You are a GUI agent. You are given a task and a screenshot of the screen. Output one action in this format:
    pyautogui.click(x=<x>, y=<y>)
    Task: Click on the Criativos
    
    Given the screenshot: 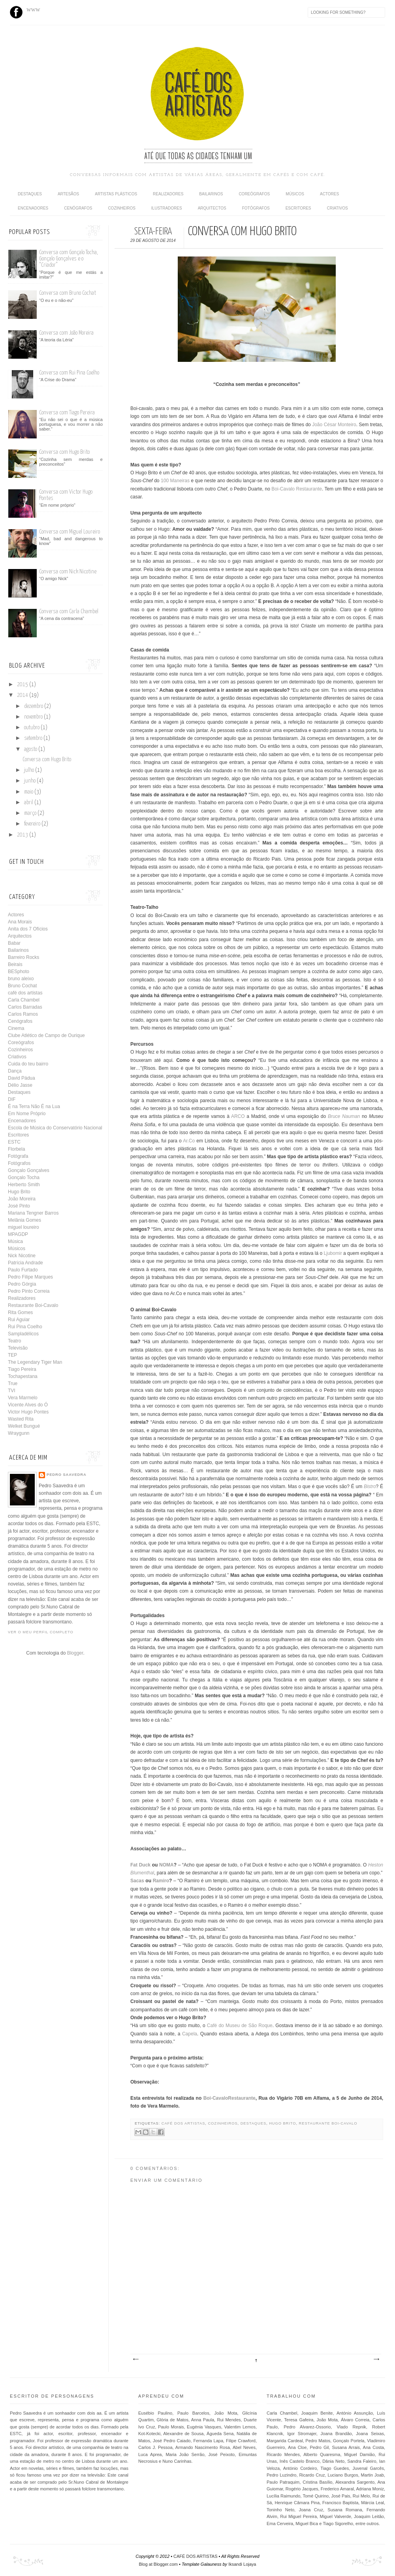 What is the action you would take?
    pyautogui.click(x=337, y=208)
    